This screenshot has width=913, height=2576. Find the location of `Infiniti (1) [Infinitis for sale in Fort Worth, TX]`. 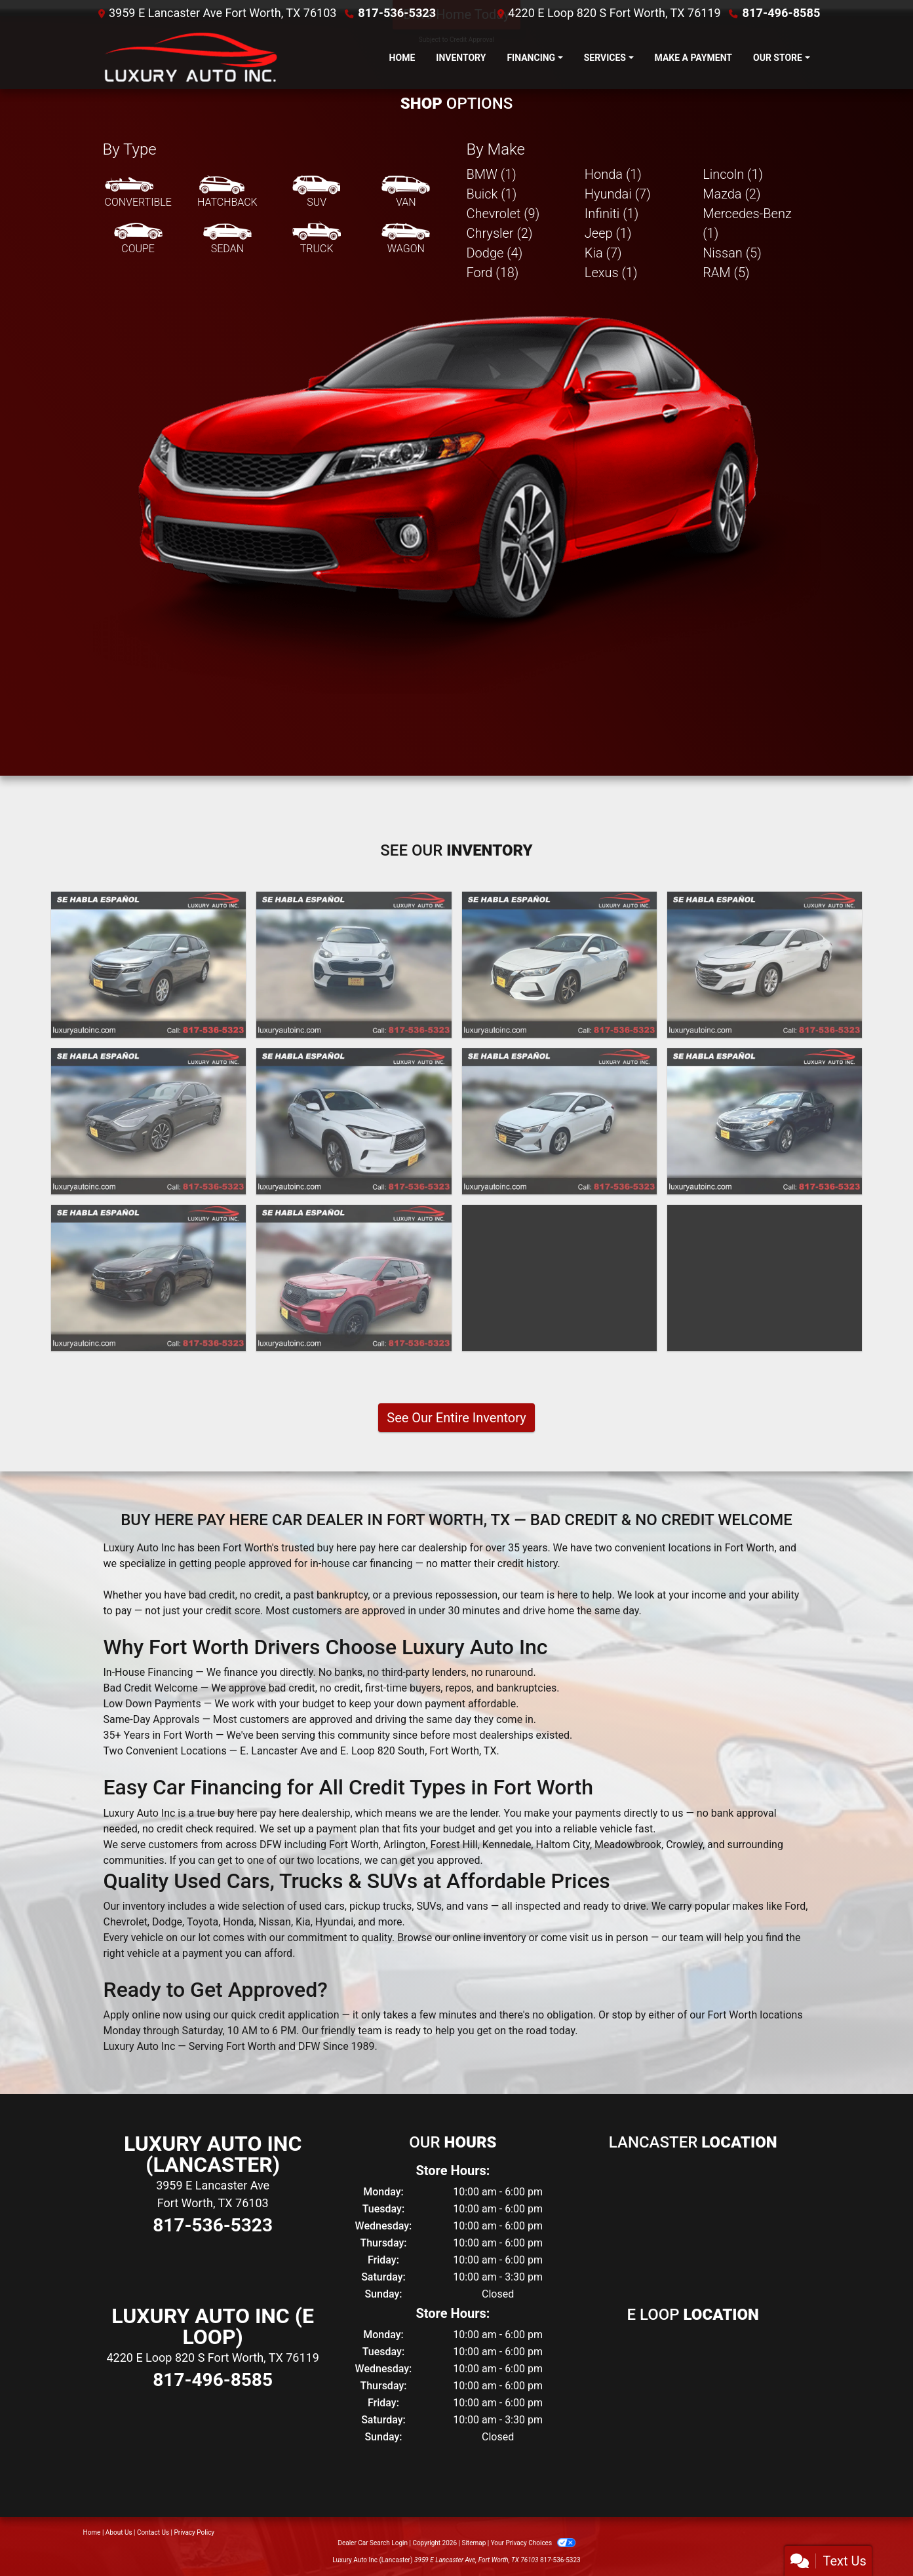

Infiniti (1) [Infinitis for sale in Fort Worth, TX] is located at coordinates (611, 213).